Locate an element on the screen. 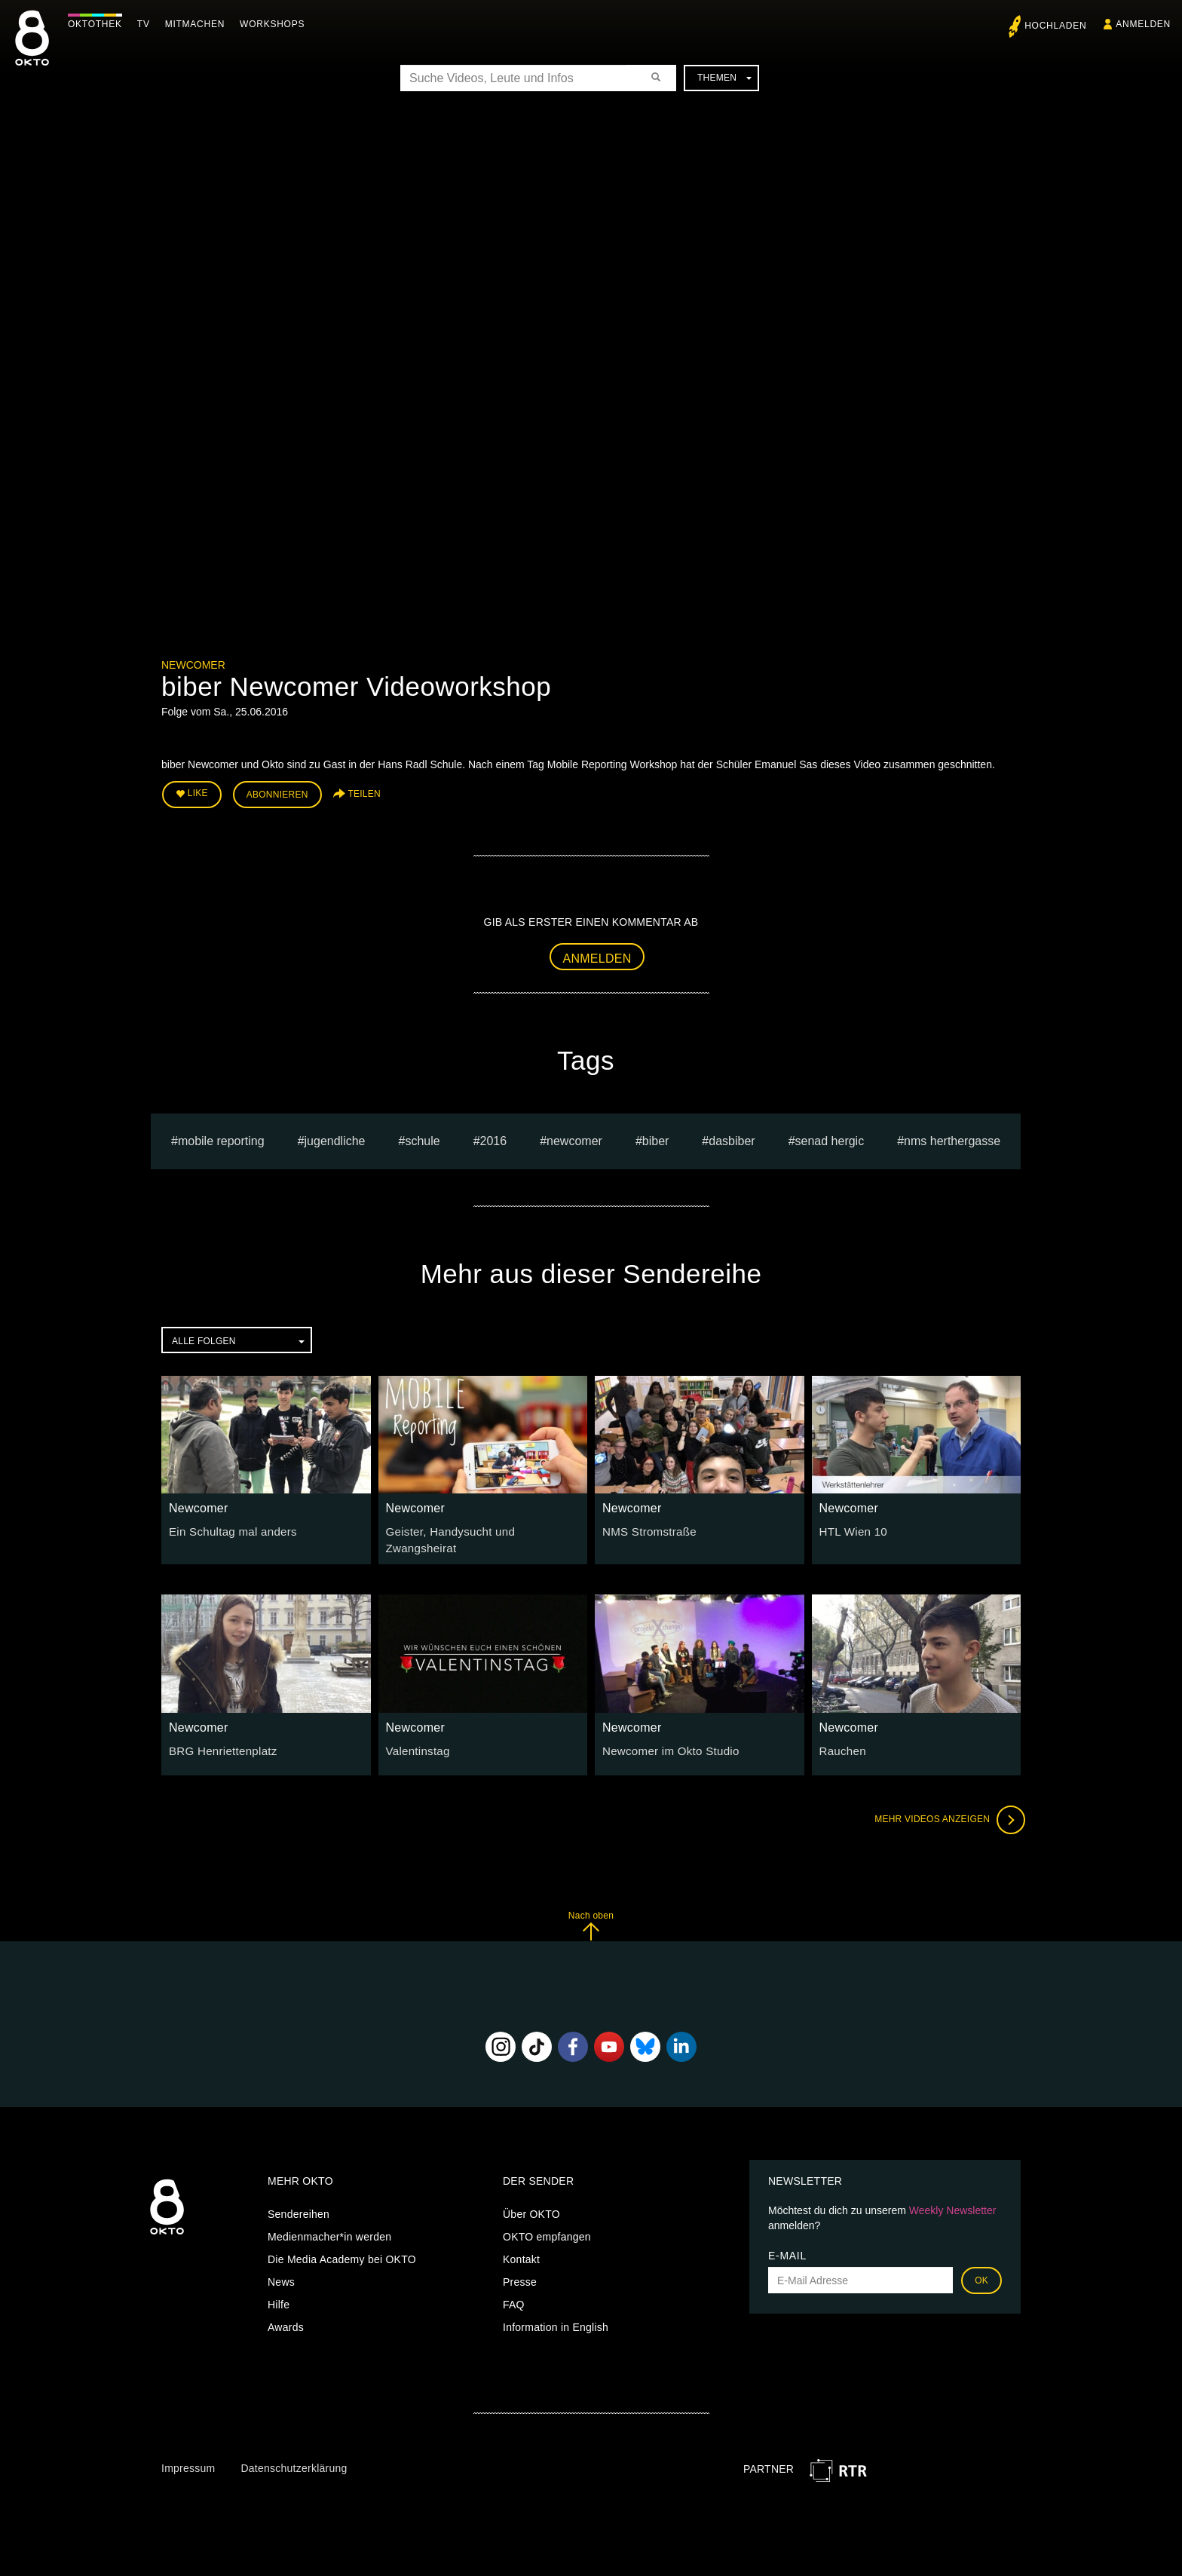 This screenshot has height=2576, width=1182. jugendliche is located at coordinates (335, 1137).